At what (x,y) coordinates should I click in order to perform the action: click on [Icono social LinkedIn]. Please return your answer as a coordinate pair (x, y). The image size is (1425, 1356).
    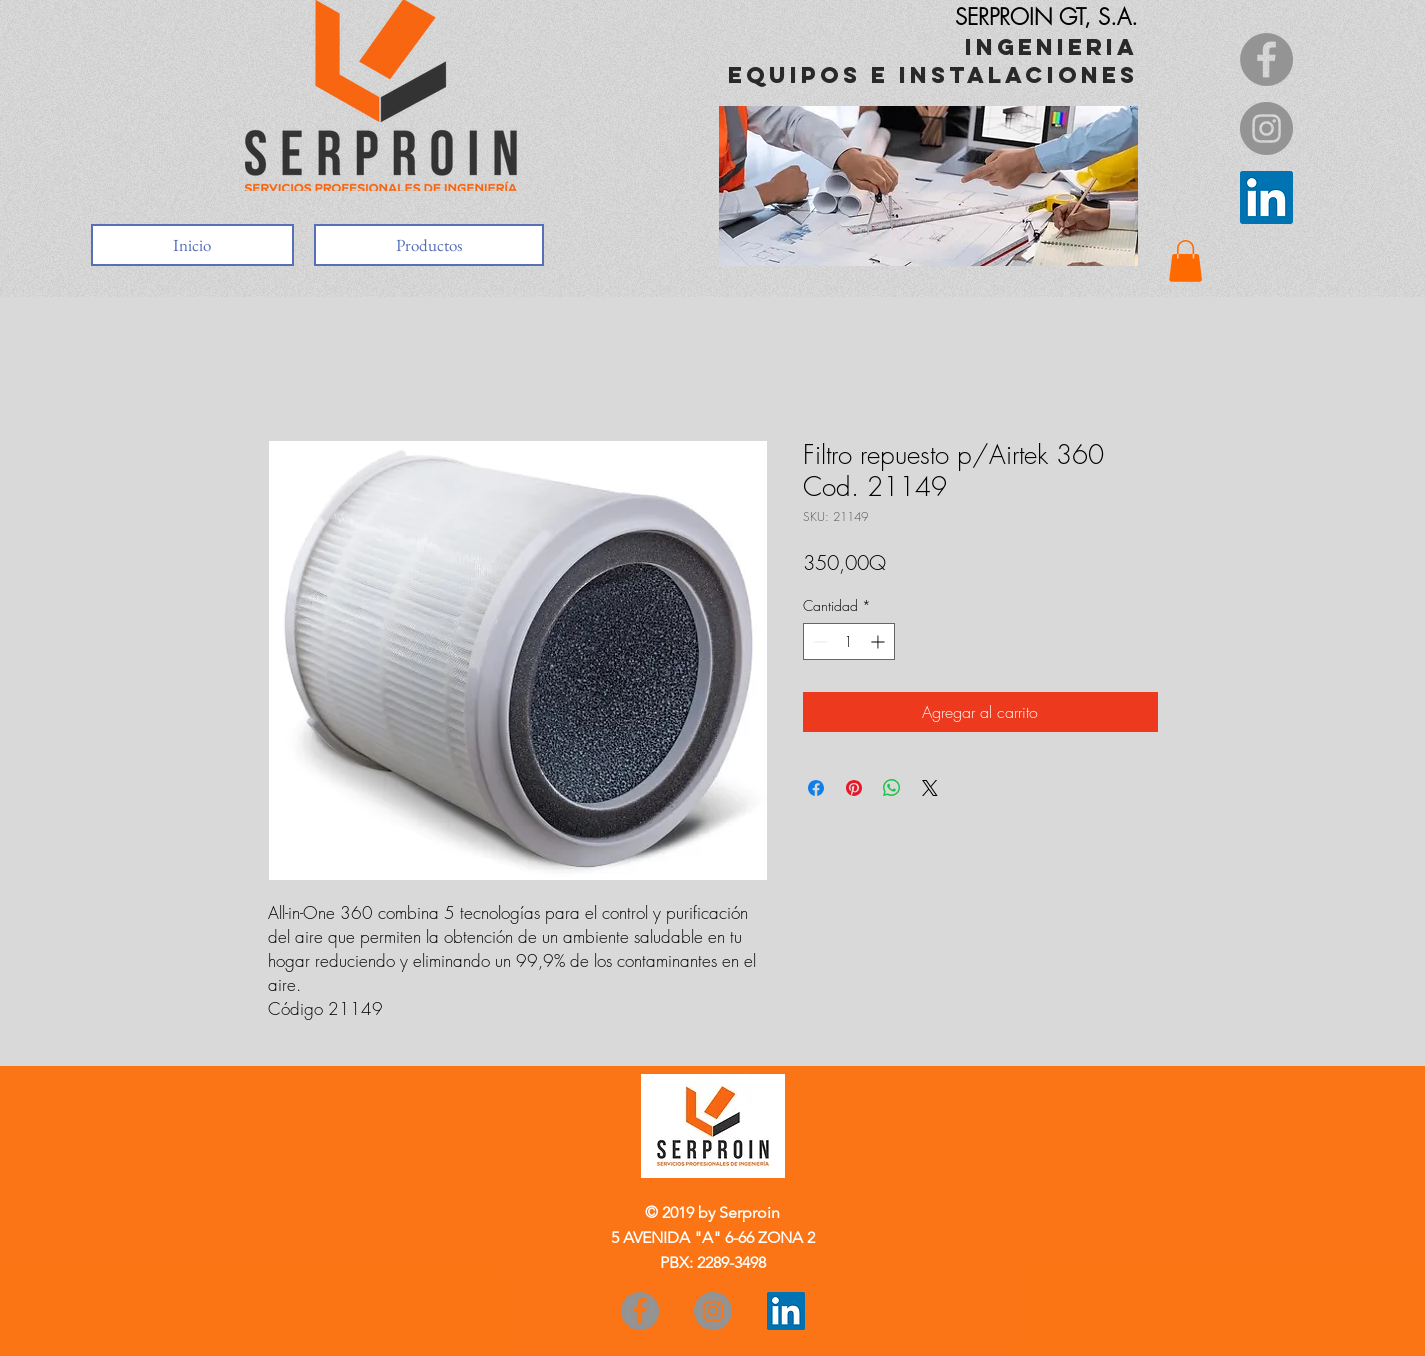
    Looking at the image, I should click on (1266, 197).